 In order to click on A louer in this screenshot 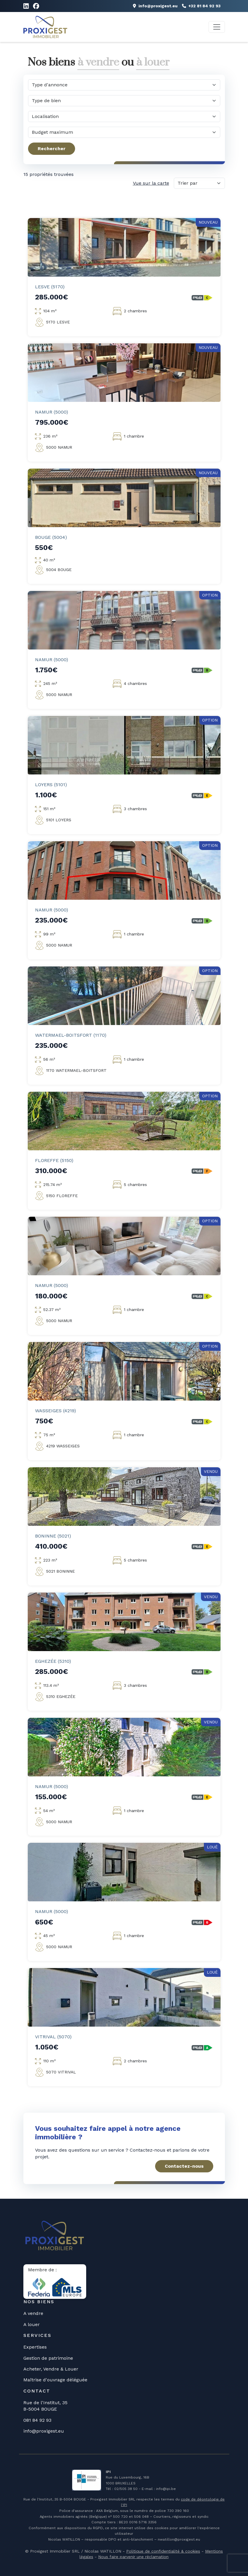, I will do `click(31, 2324)`.